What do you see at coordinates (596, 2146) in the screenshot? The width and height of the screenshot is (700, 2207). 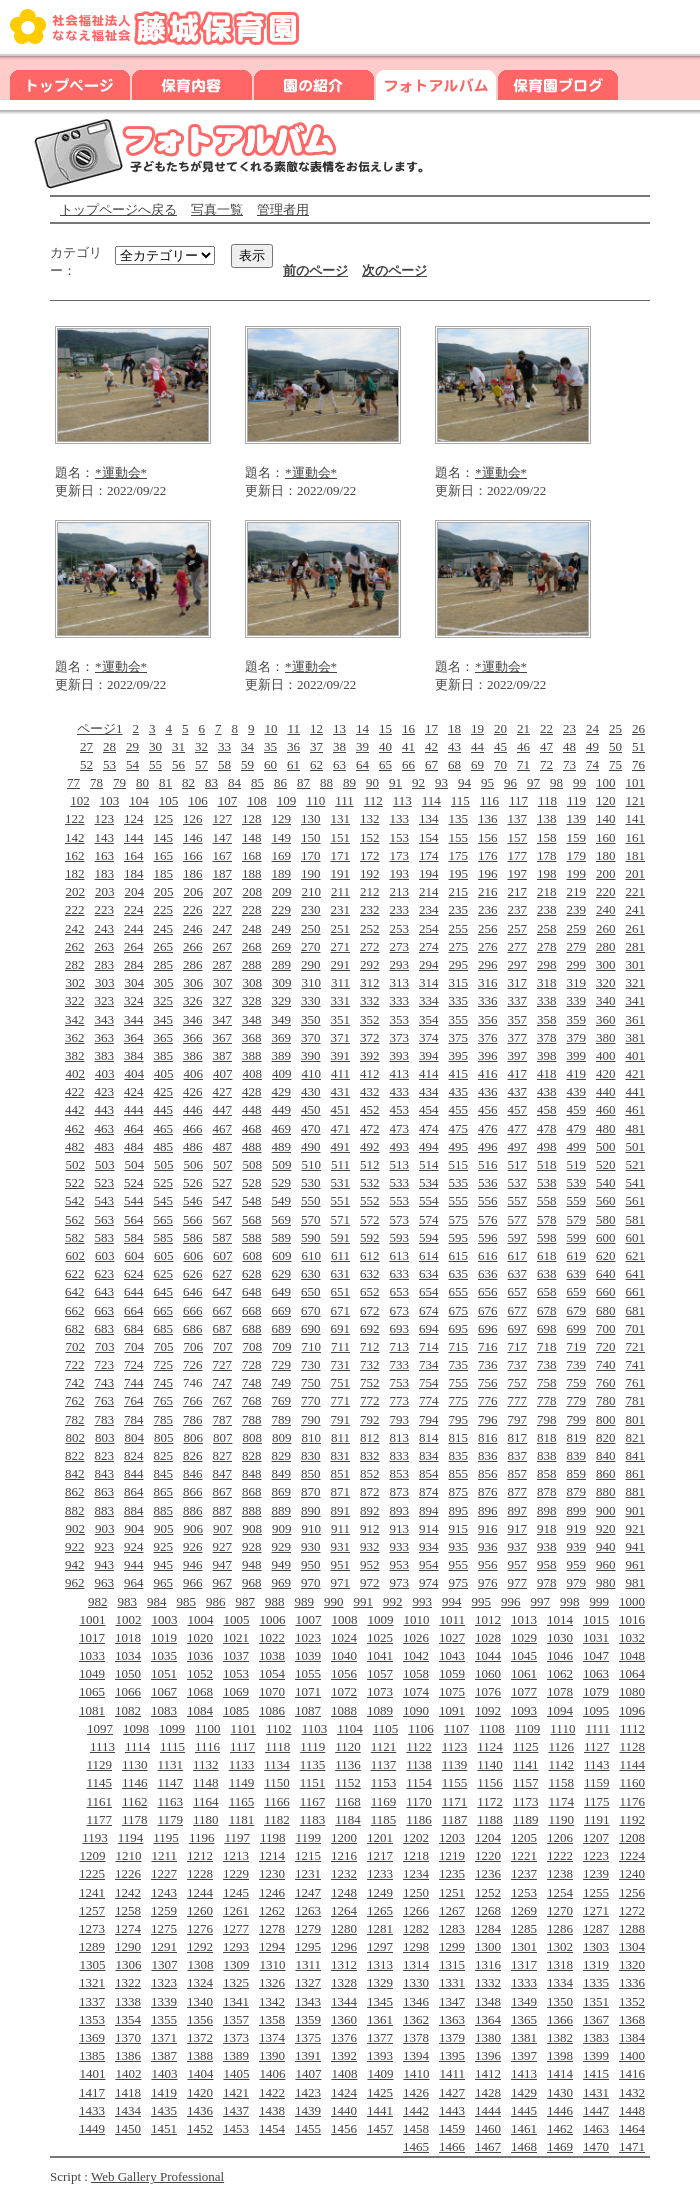 I see `1470` at bounding box center [596, 2146].